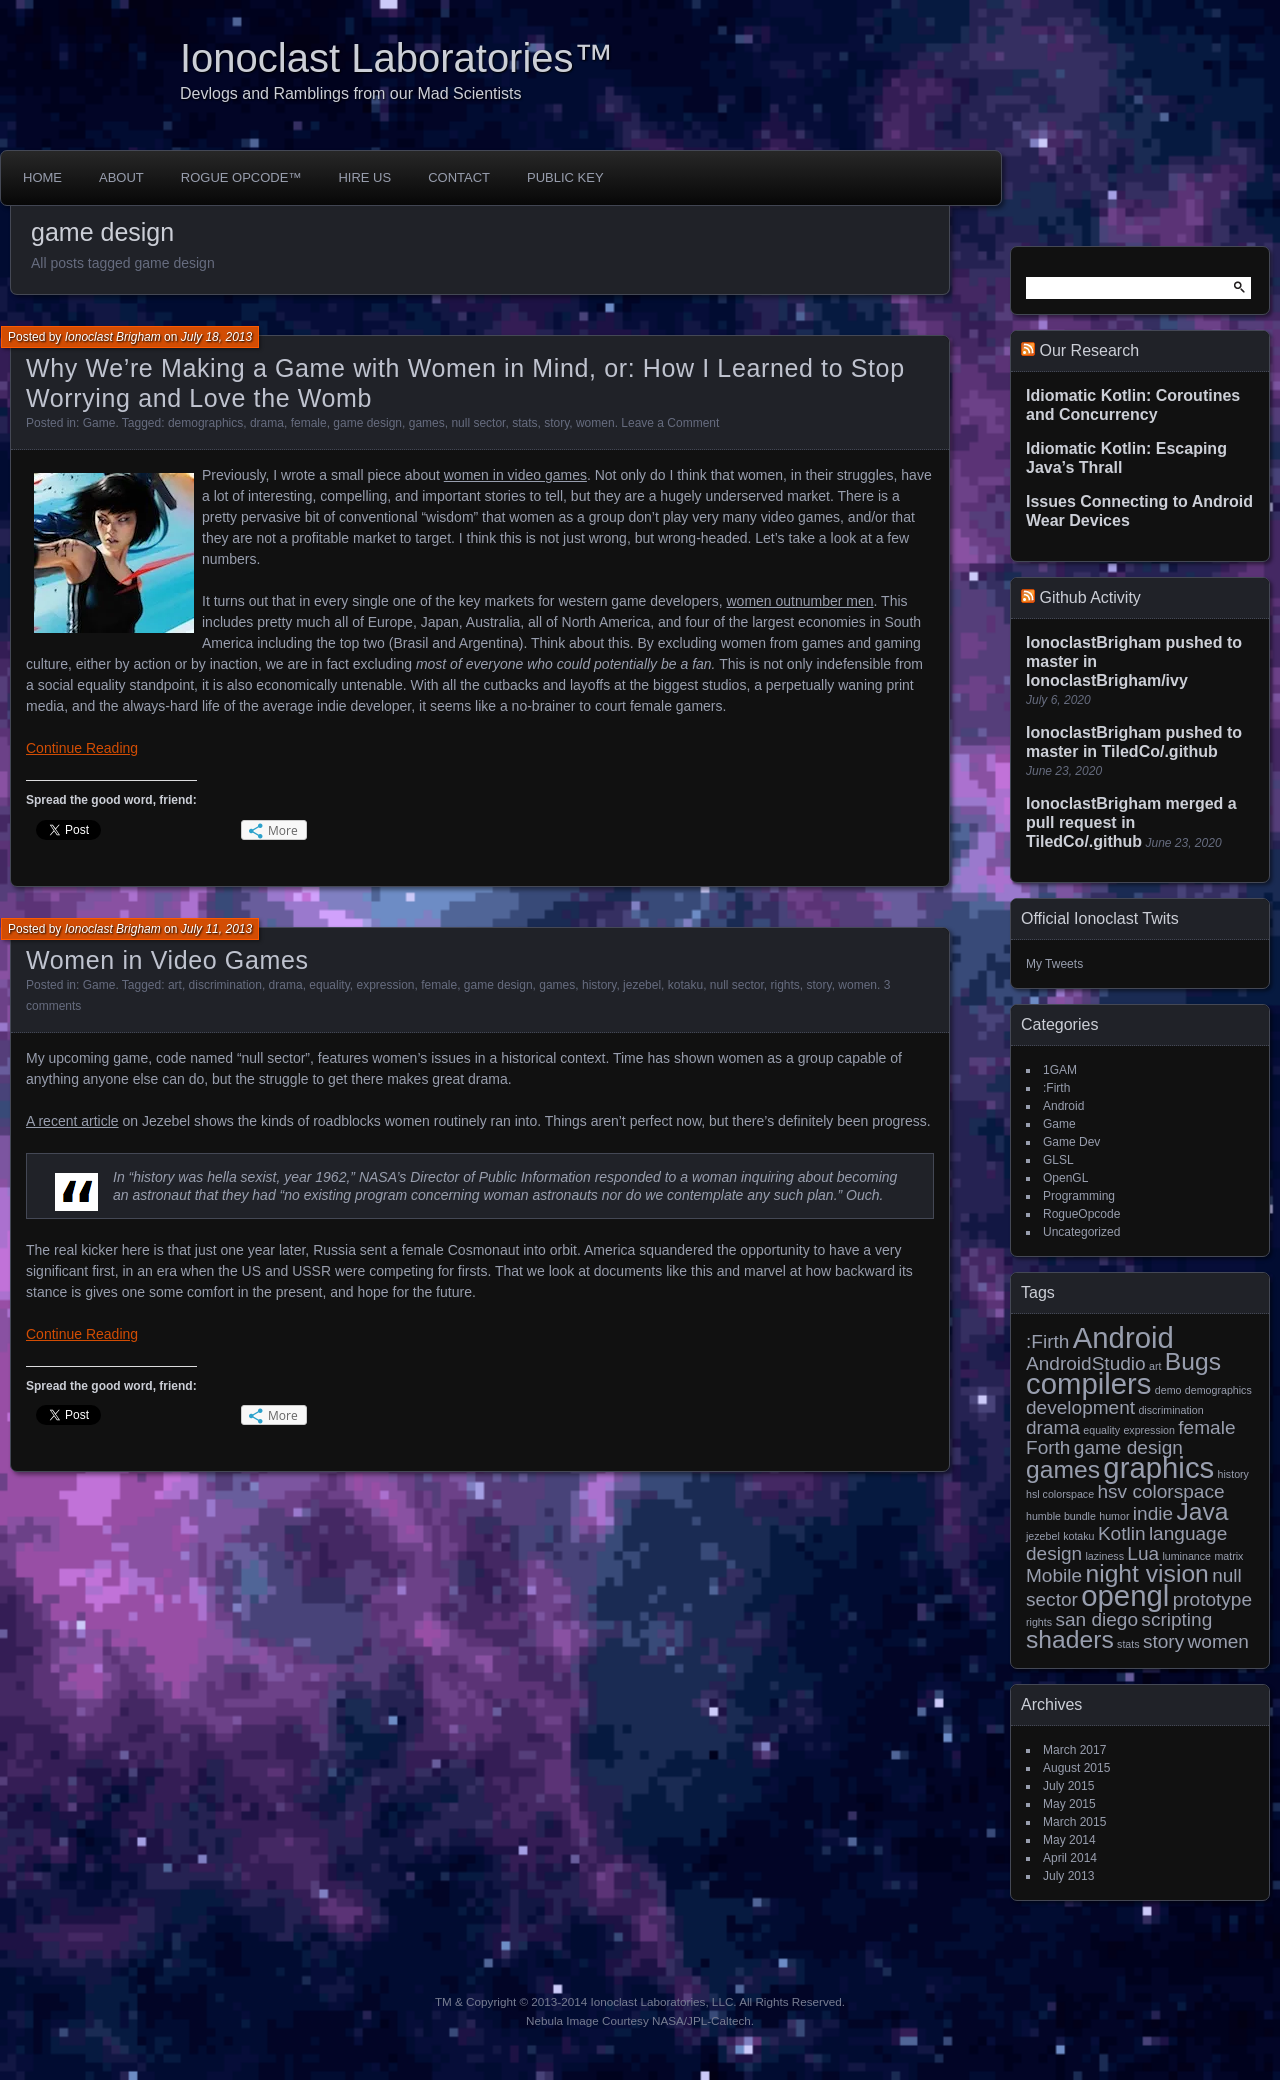 The height and width of the screenshot is (2080, 1280). I want to click on san diego [san diego (2 items)], so click(1096, 1619).